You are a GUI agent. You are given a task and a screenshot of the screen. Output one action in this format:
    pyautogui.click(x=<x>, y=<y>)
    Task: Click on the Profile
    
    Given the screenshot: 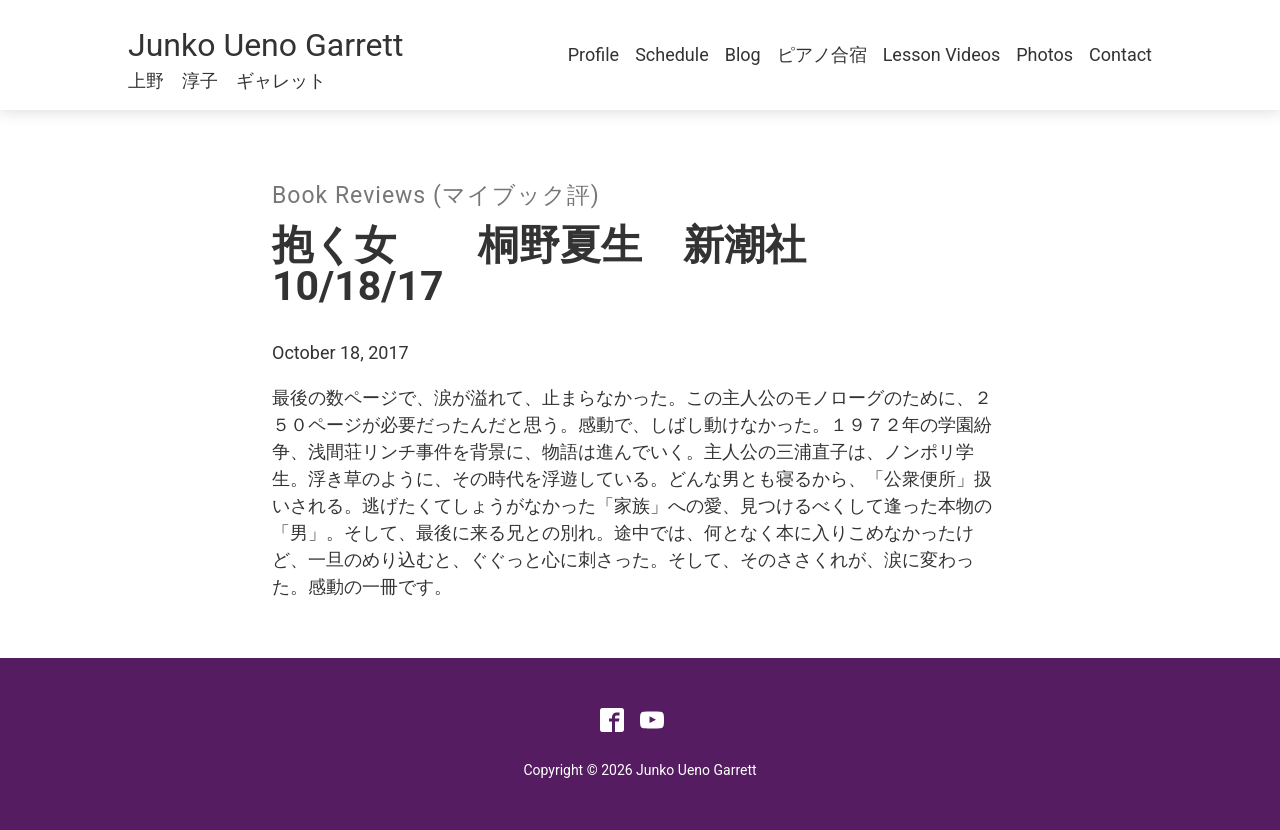 What is the action you would take?
    pyautogui.click(x=593, y=54)
    